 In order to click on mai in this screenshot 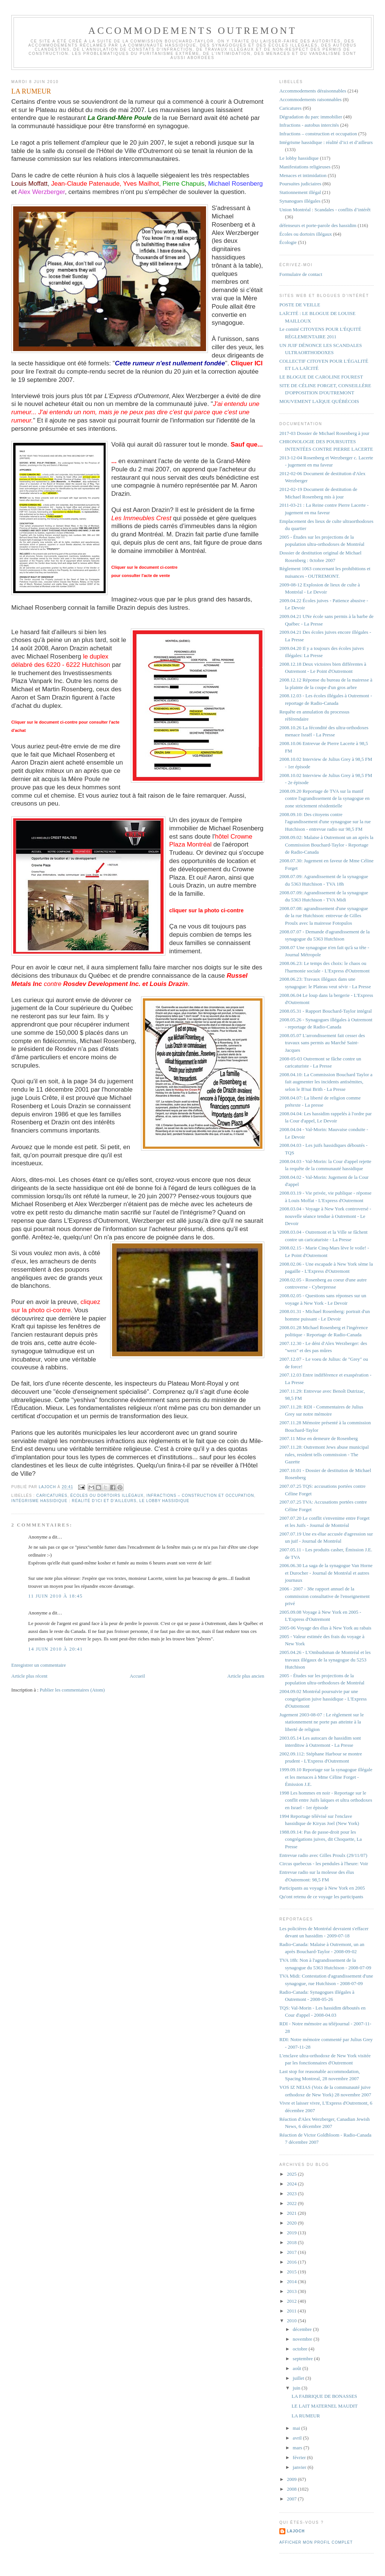, I will do `click(297, 2428)`.